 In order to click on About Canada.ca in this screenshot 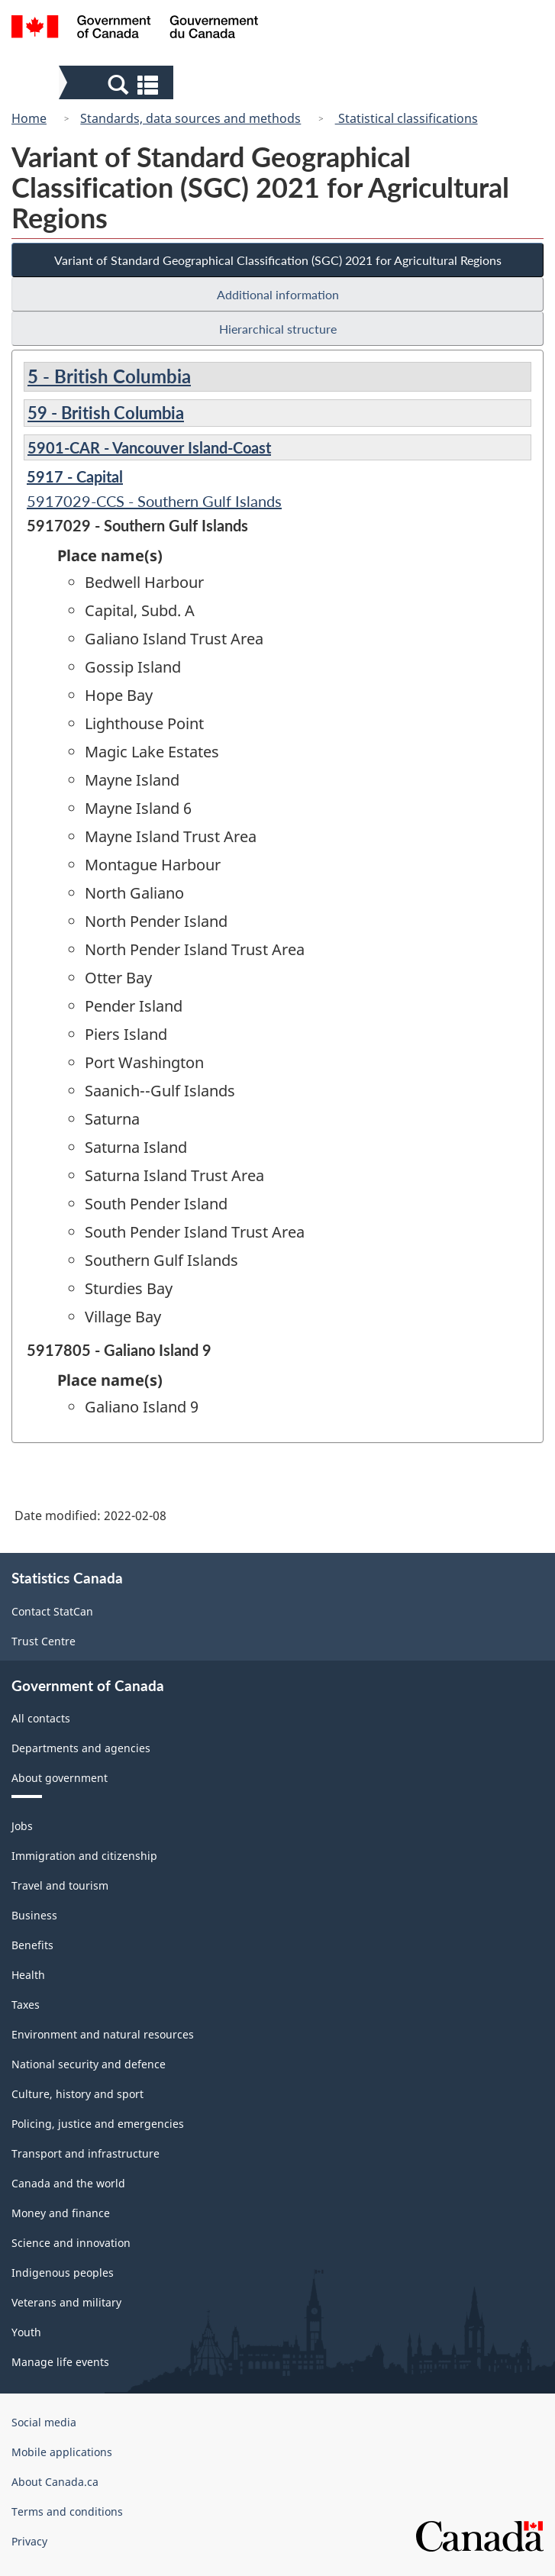, I will do `click(54, 2481)`.